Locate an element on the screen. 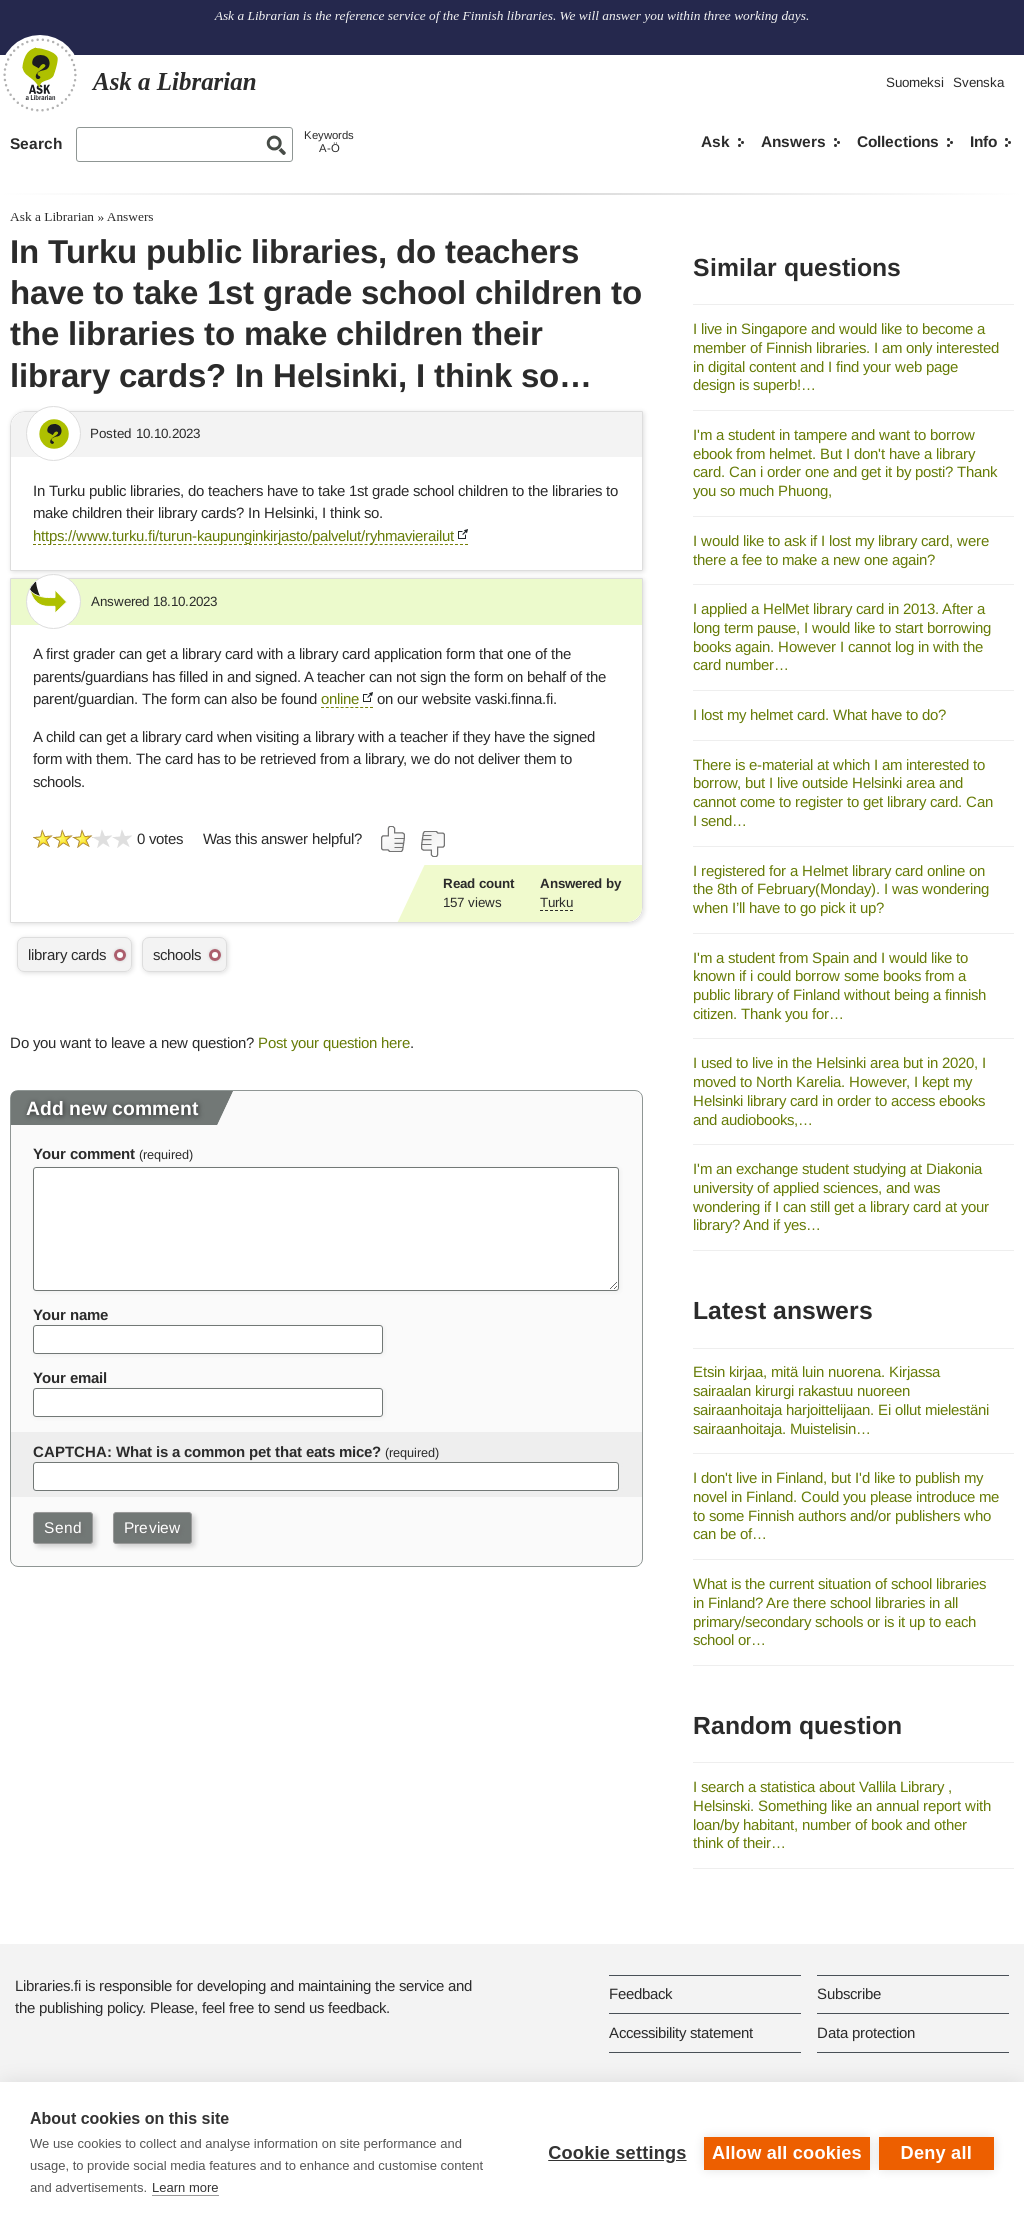  Your comment is located at coordinates (84, 1153).